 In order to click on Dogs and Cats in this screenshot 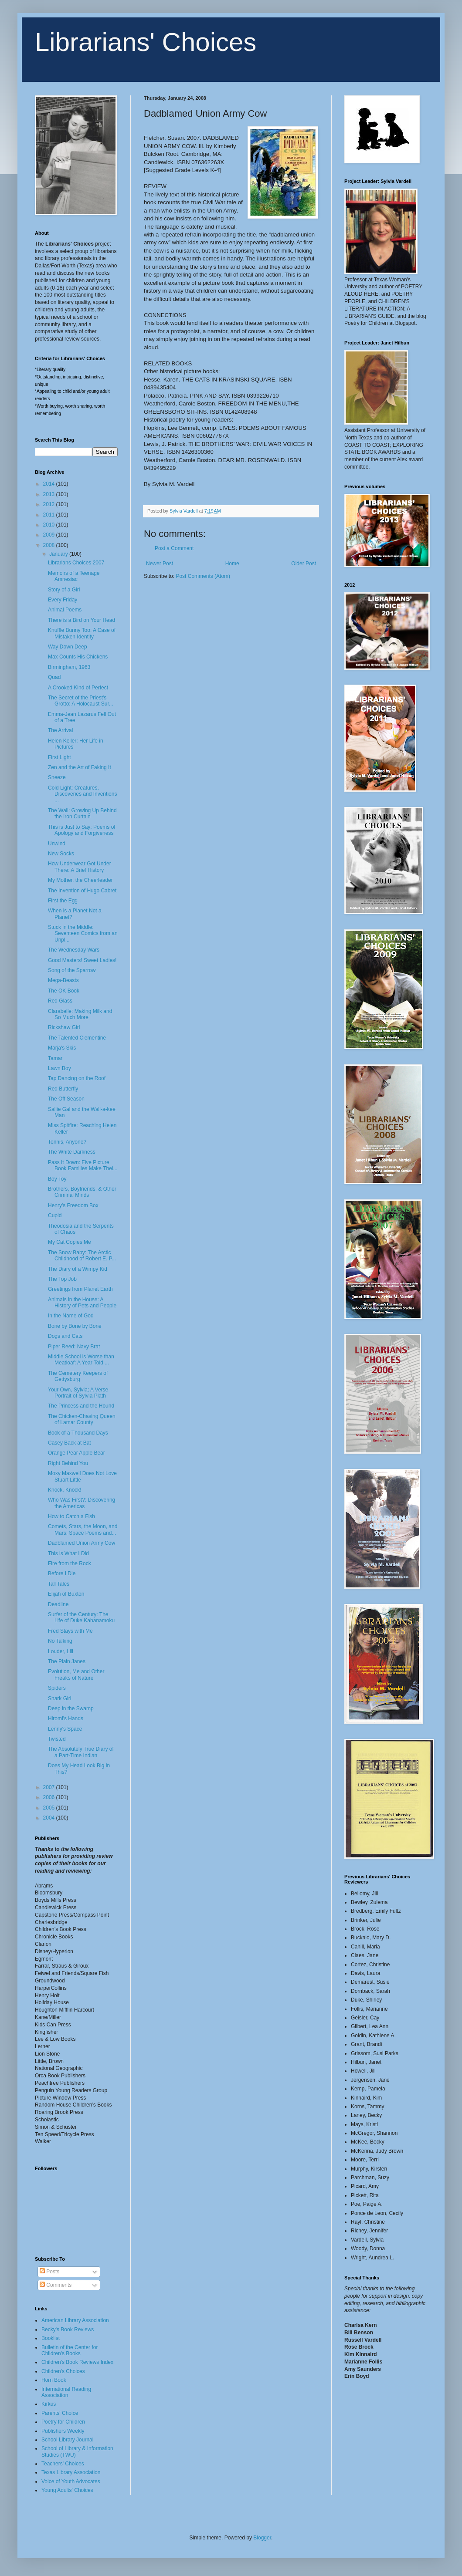, I will do `click(65, 1336)`.